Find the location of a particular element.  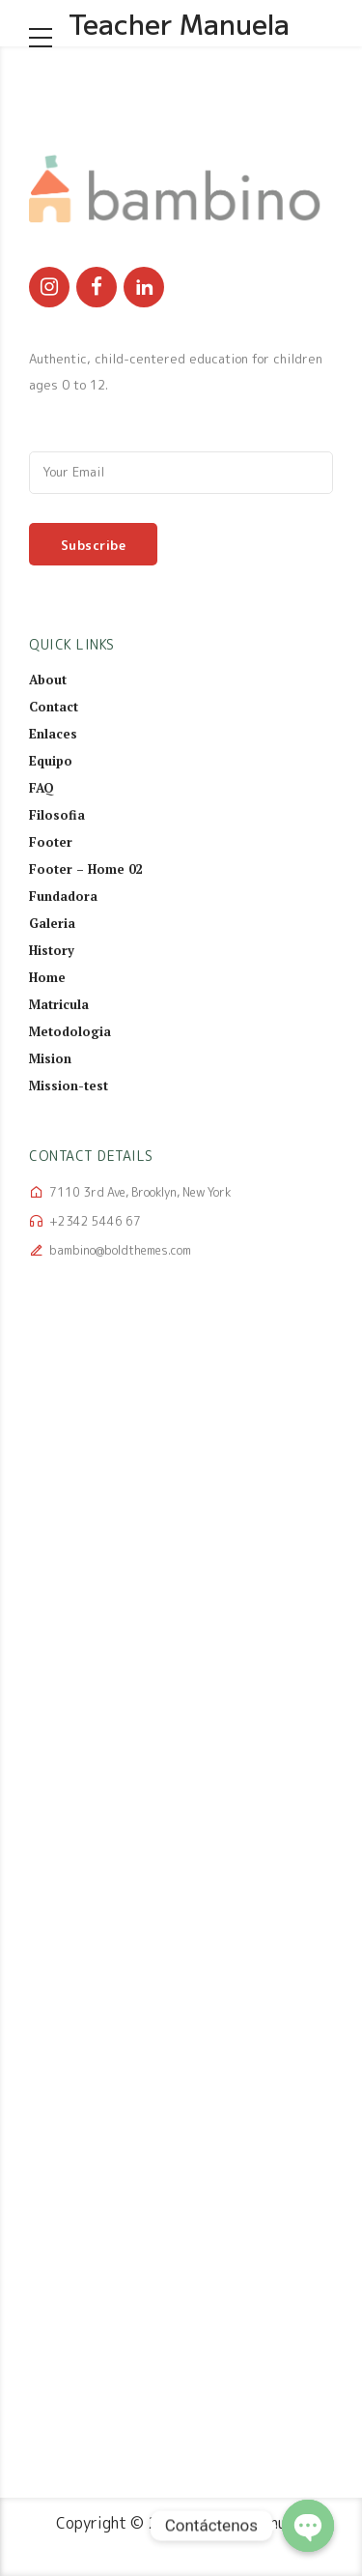

Contact is located at coordinates (53, 706).